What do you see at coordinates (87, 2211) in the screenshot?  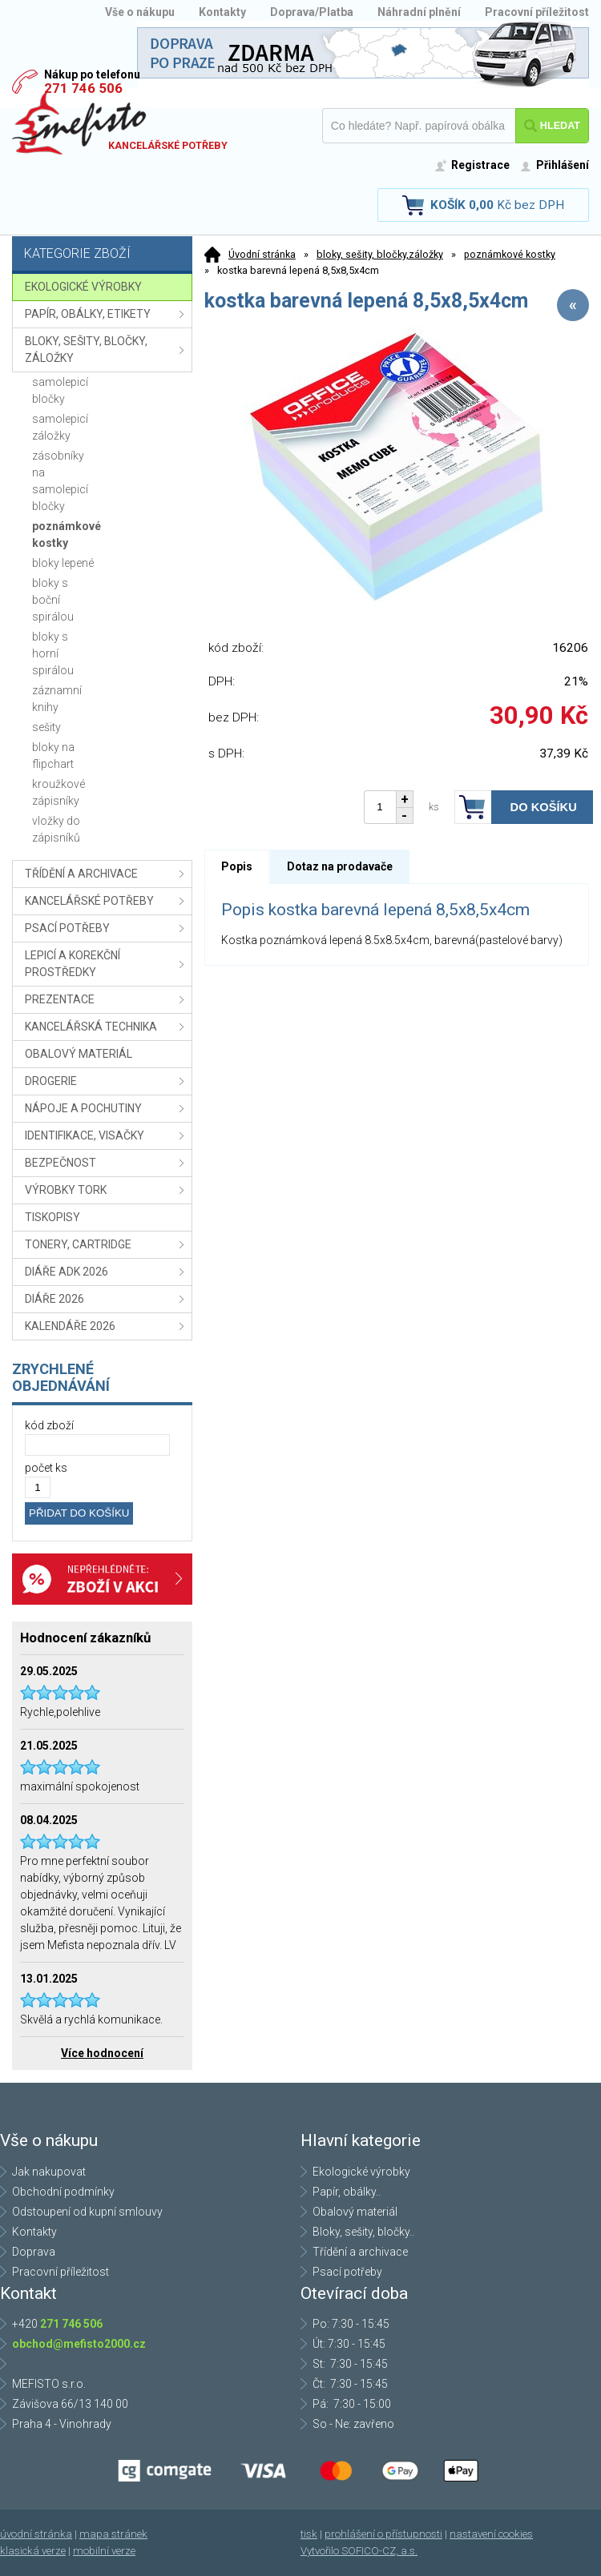 I see `Odstoupení od kupní smlouvy` at bounding box center [87, 2211].